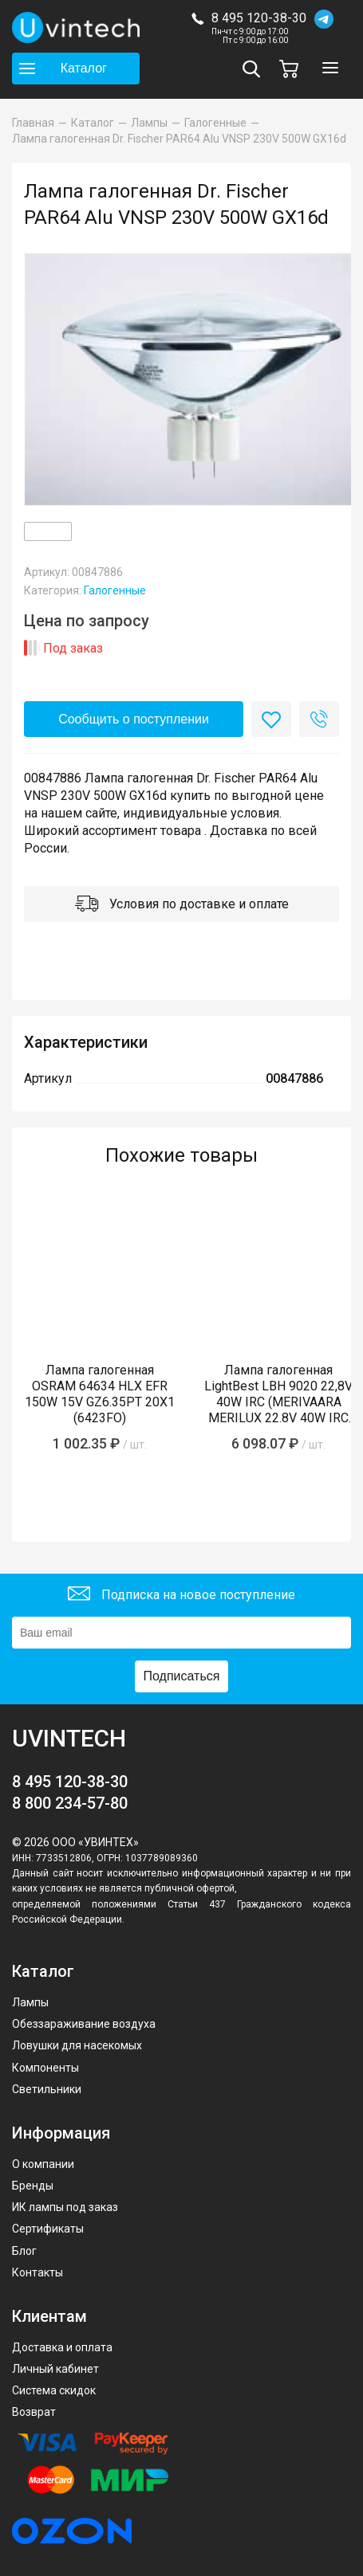 The width and height of the screenshot is (363, 2576). Describe the element at coordinates (62, 2347) in the screenshot. I see `Доставка и оплата` at that location.